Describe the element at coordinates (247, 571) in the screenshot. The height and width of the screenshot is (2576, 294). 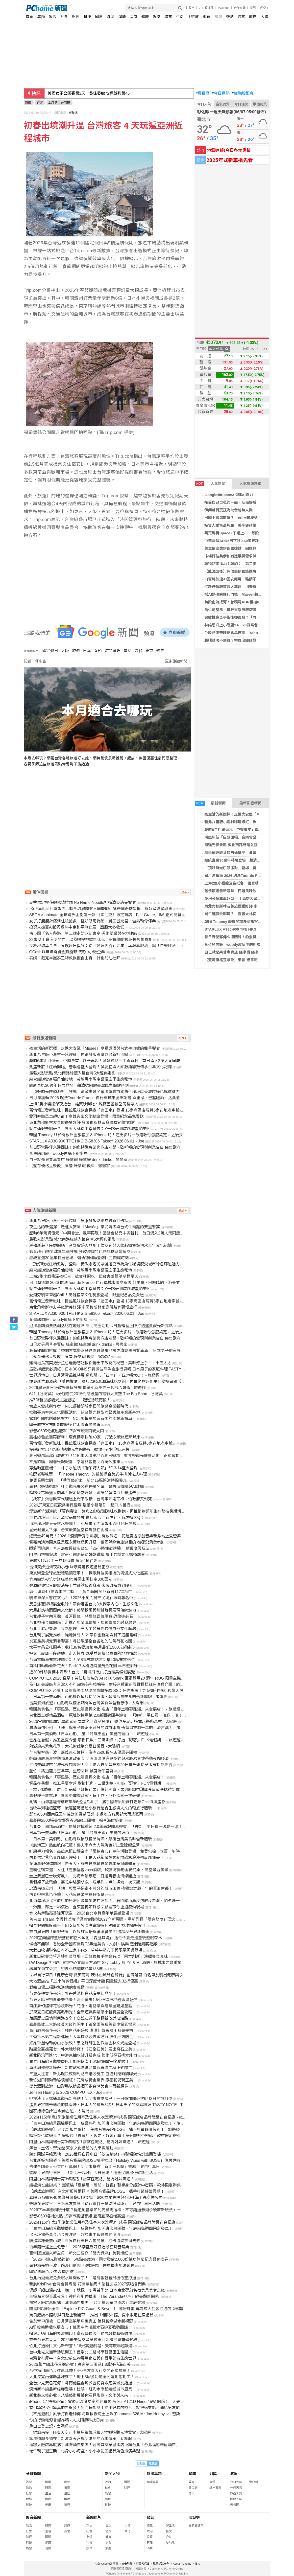
I see `【能源盤後】評估美伊和談進展與需求減弱 油價跌` at that location.